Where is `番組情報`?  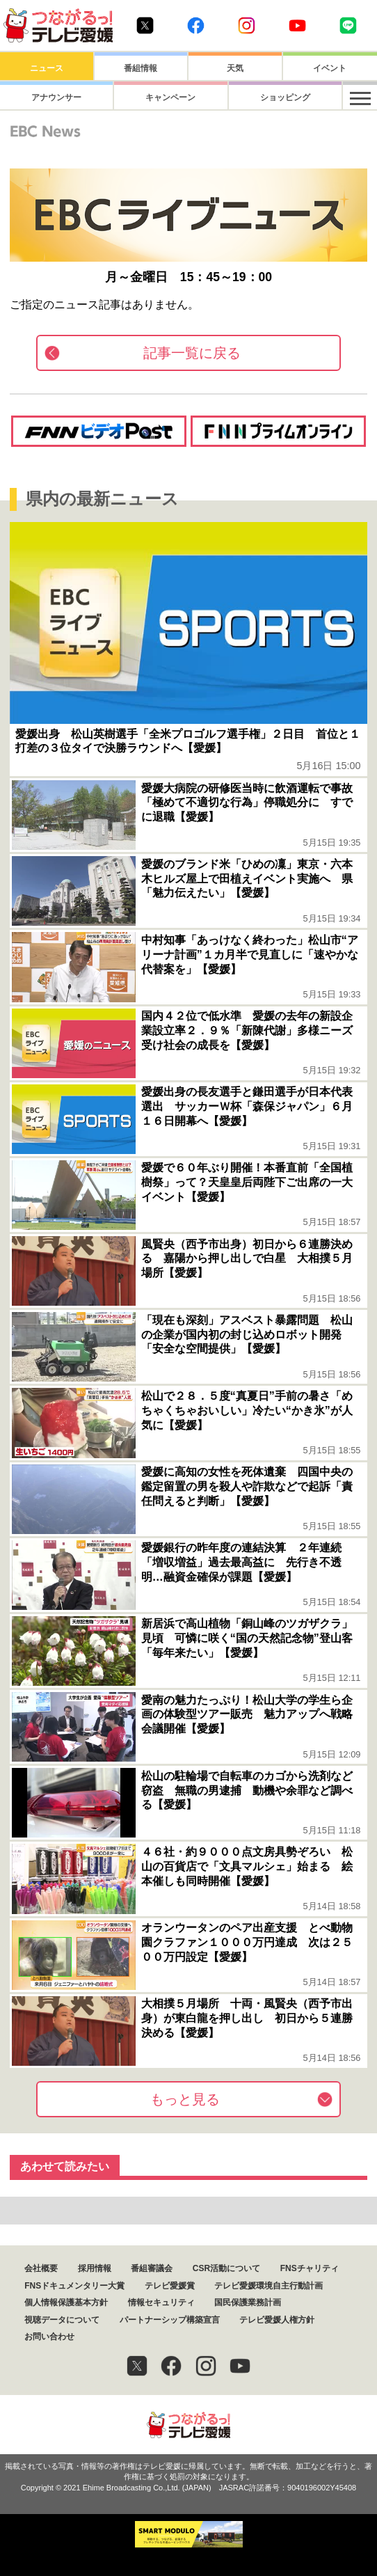 番組情報 is located at coordinates (140, 68).